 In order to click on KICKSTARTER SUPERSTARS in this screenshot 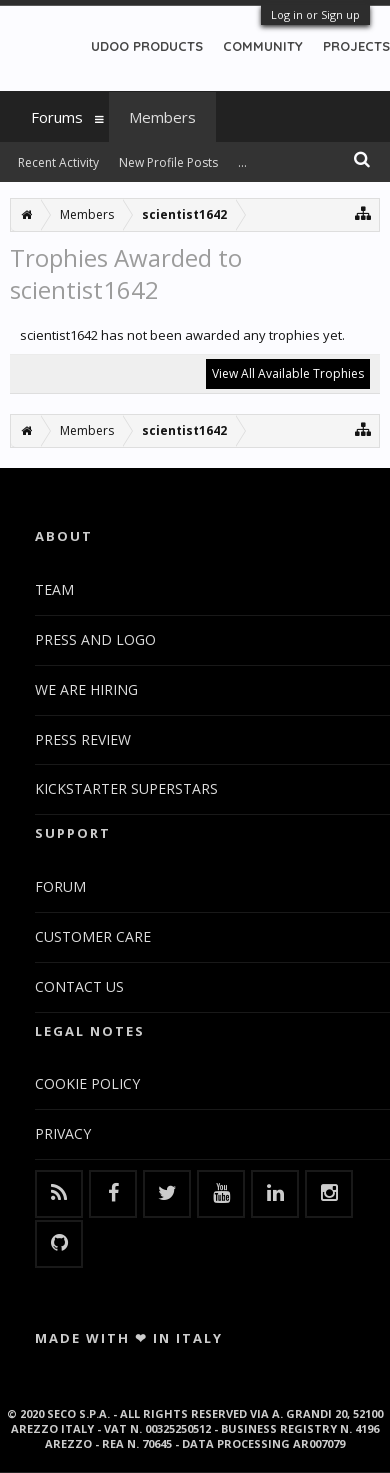, I will do `click(126, 788)`.